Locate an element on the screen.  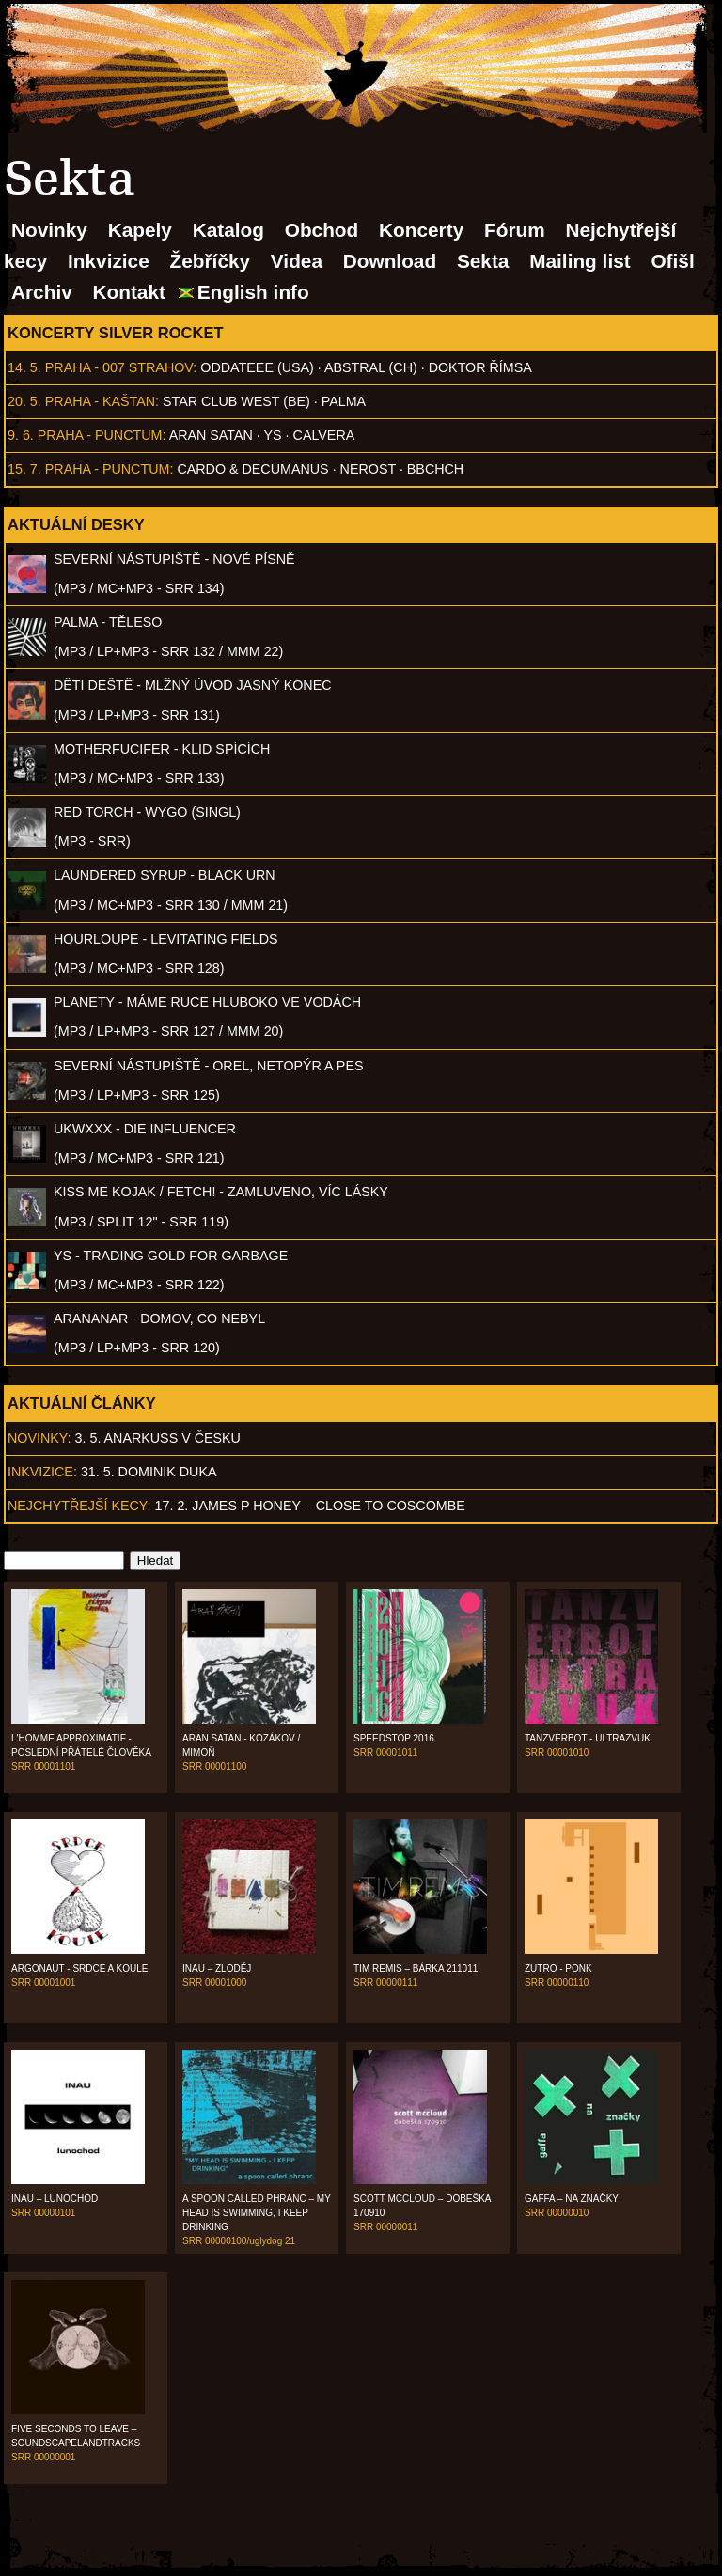
31. 5. Dominik Duka is located at coordinates (149, 1471).